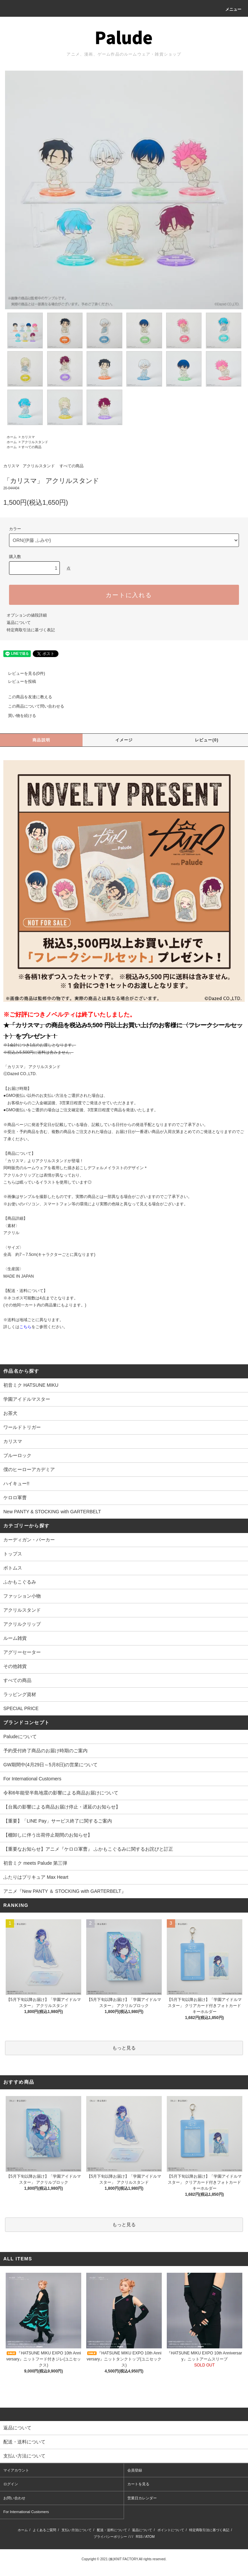  Describe the element at coordinates (14, 2498) in the screenshot. I see `お問い合わせ` at that location.